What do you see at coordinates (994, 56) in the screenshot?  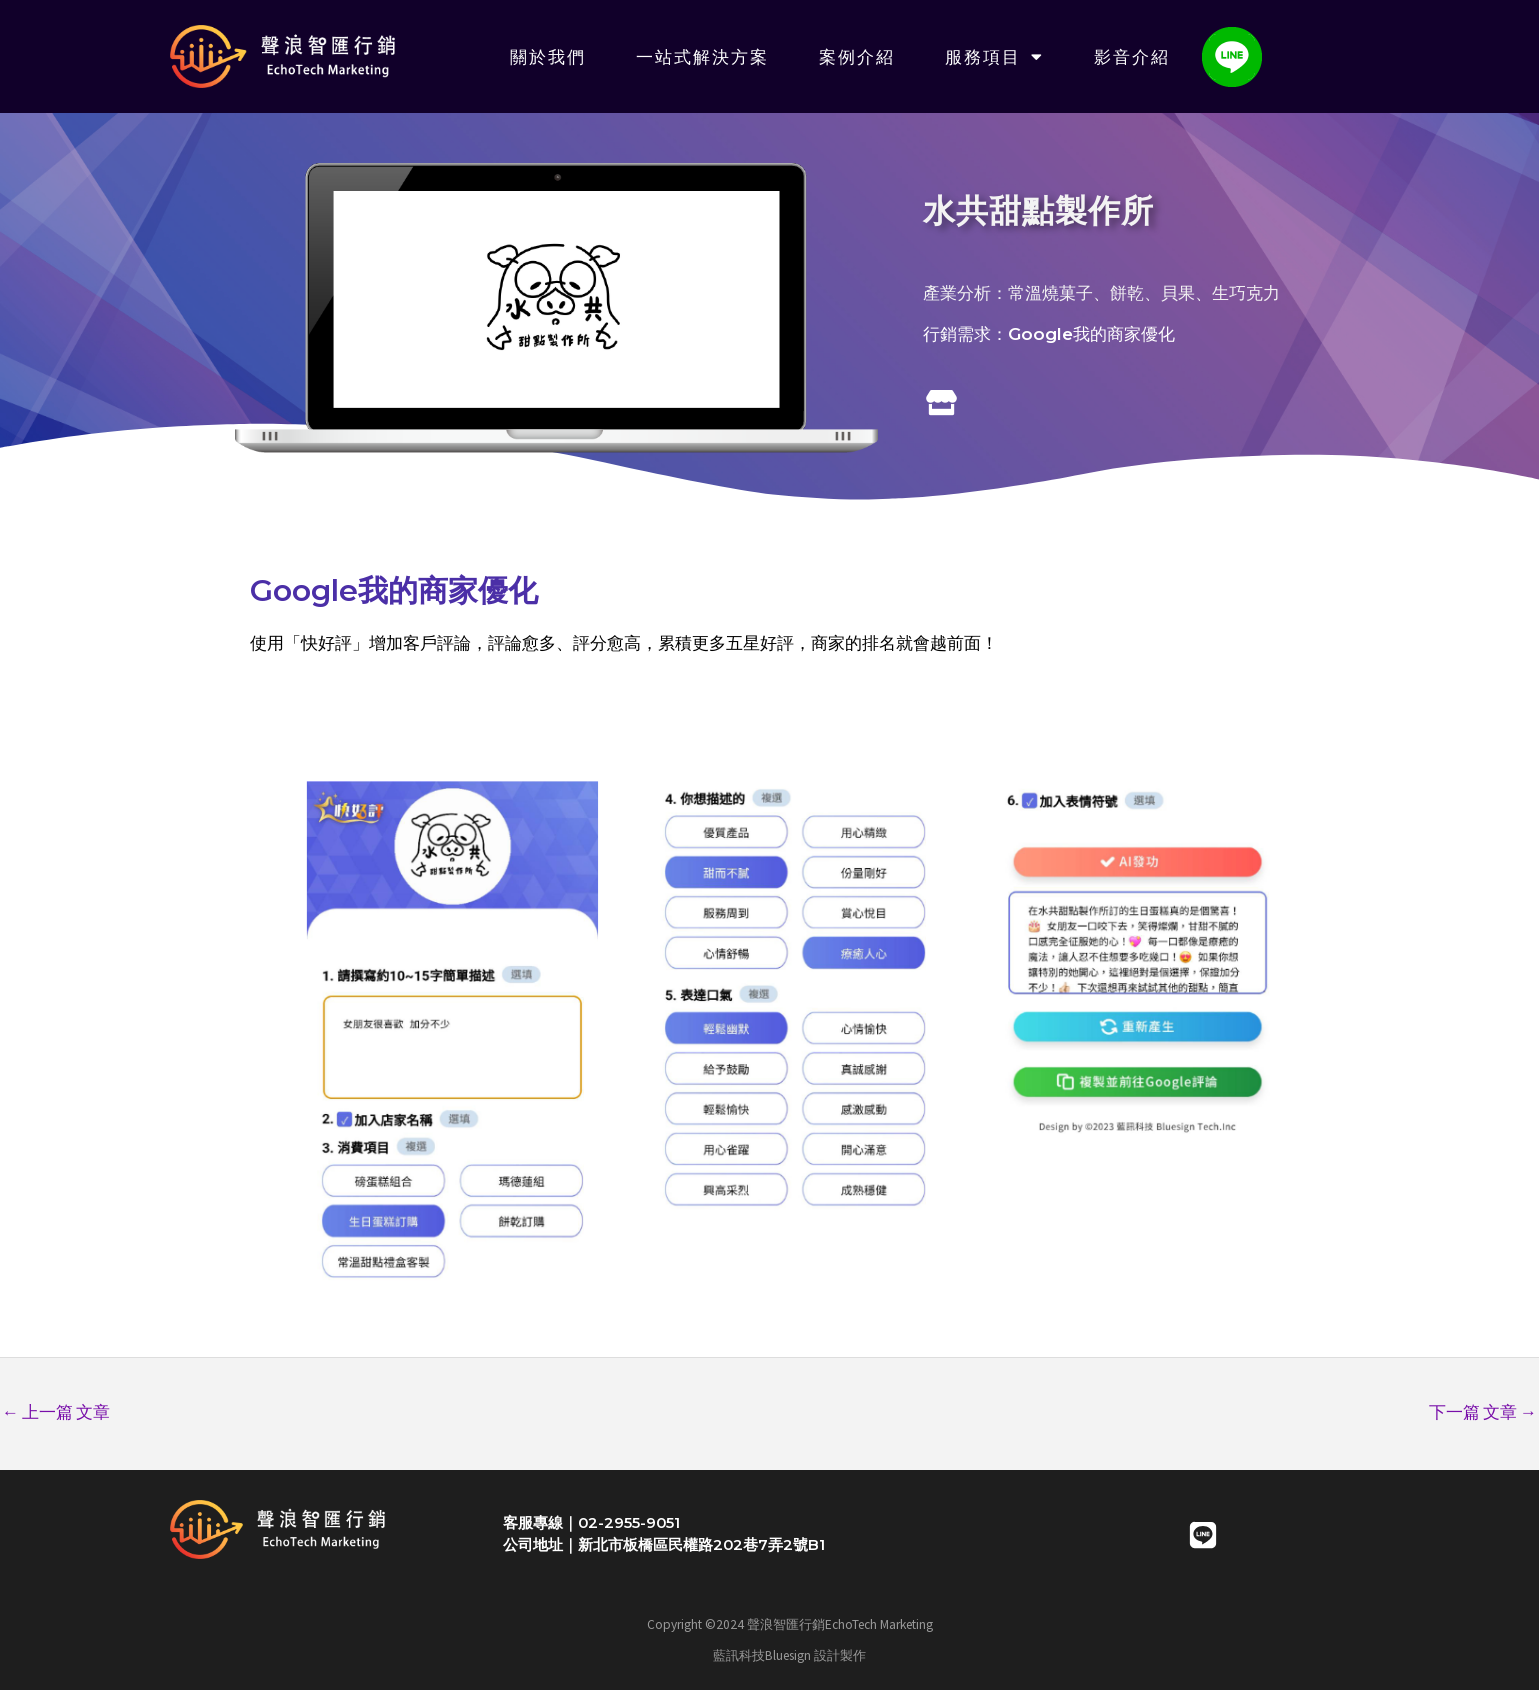 I see `服務項目` at bounding box center [994, 56].